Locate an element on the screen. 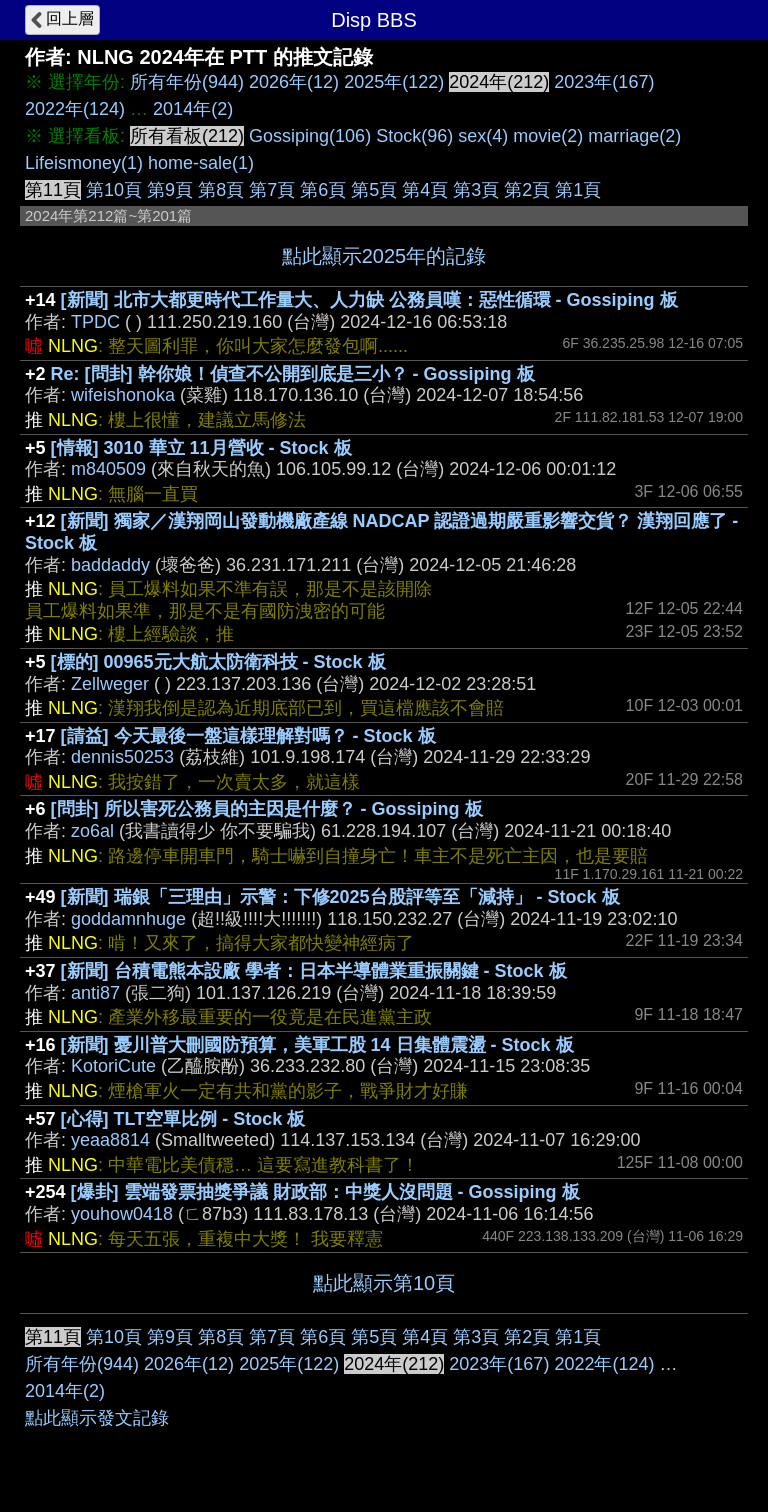 The width and height of the screenshot is (768, 1512). Lifeismoney(1) is located at coordinates (84, 163).